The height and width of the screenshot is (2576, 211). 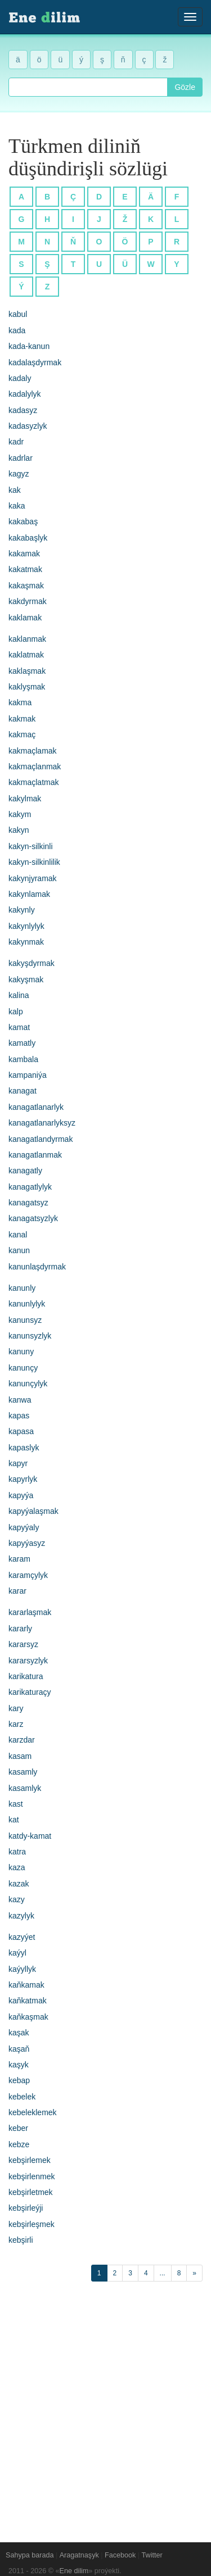 I want to click on kakylmak, so click(x=24, y=798).